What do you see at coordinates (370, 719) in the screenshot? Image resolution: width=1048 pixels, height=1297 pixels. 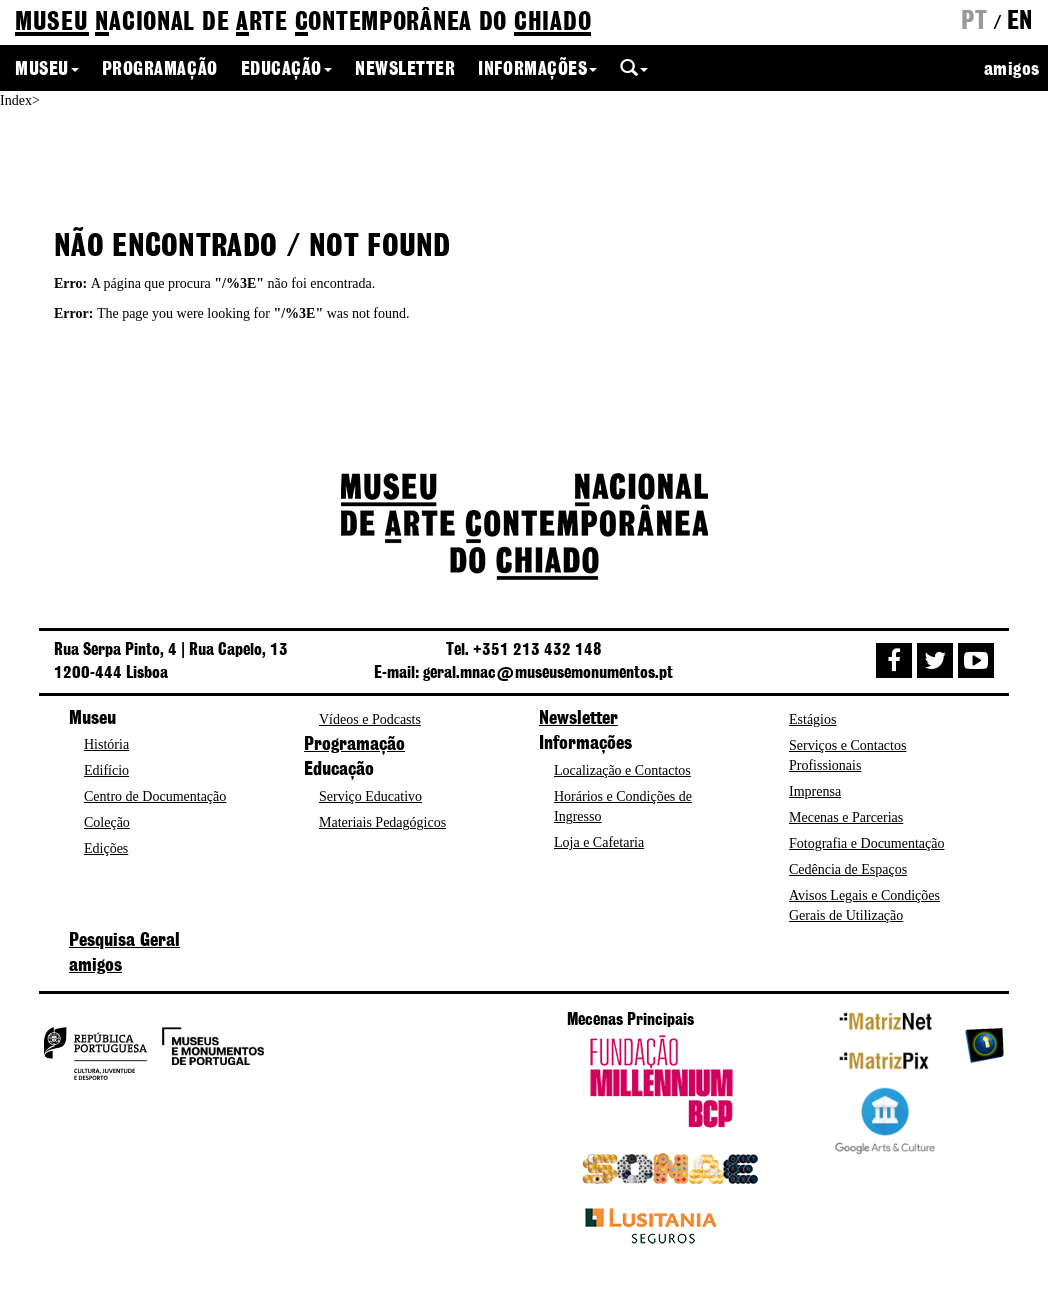 I see `Vídeos e Podcasts` at bounding box center [370, 719].